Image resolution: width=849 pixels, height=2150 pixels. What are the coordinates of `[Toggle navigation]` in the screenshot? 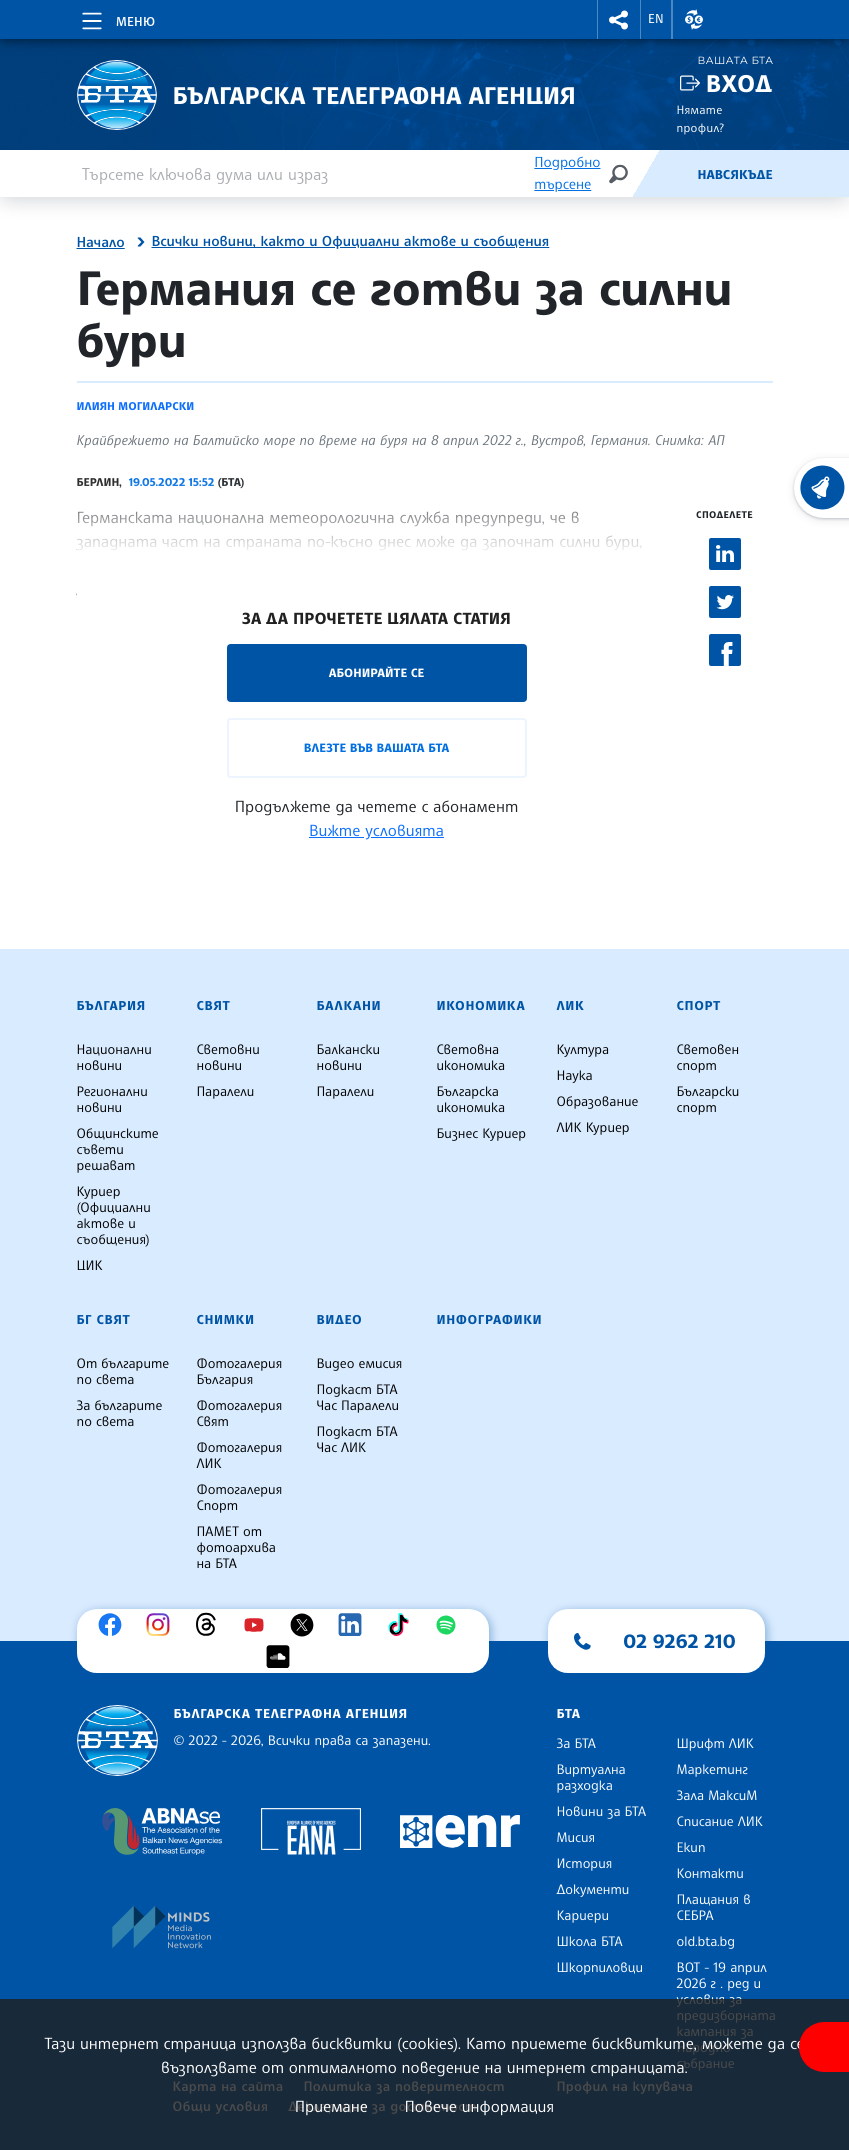 It's located at (116, 18).